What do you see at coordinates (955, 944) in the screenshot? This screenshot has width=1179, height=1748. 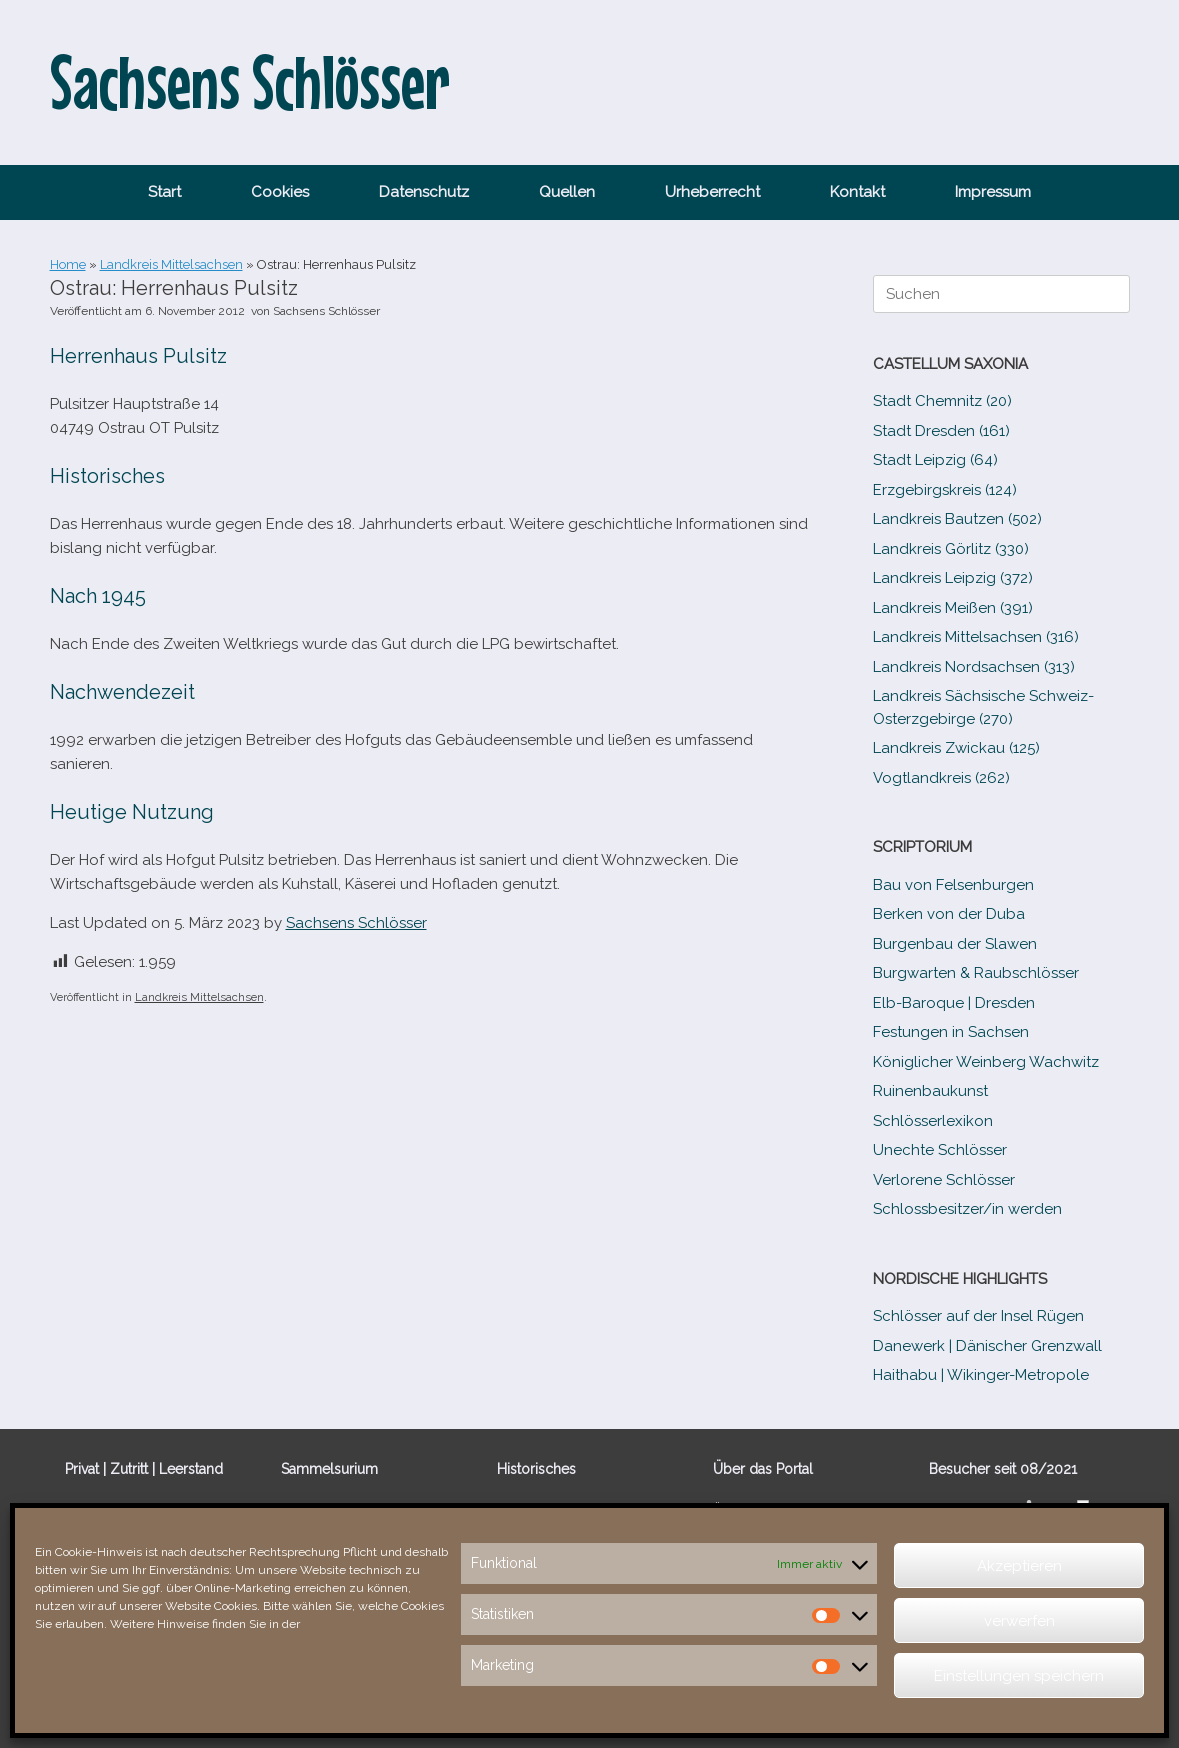 I see `Burgenbau der Slawen` at bounding box center [955, 944].